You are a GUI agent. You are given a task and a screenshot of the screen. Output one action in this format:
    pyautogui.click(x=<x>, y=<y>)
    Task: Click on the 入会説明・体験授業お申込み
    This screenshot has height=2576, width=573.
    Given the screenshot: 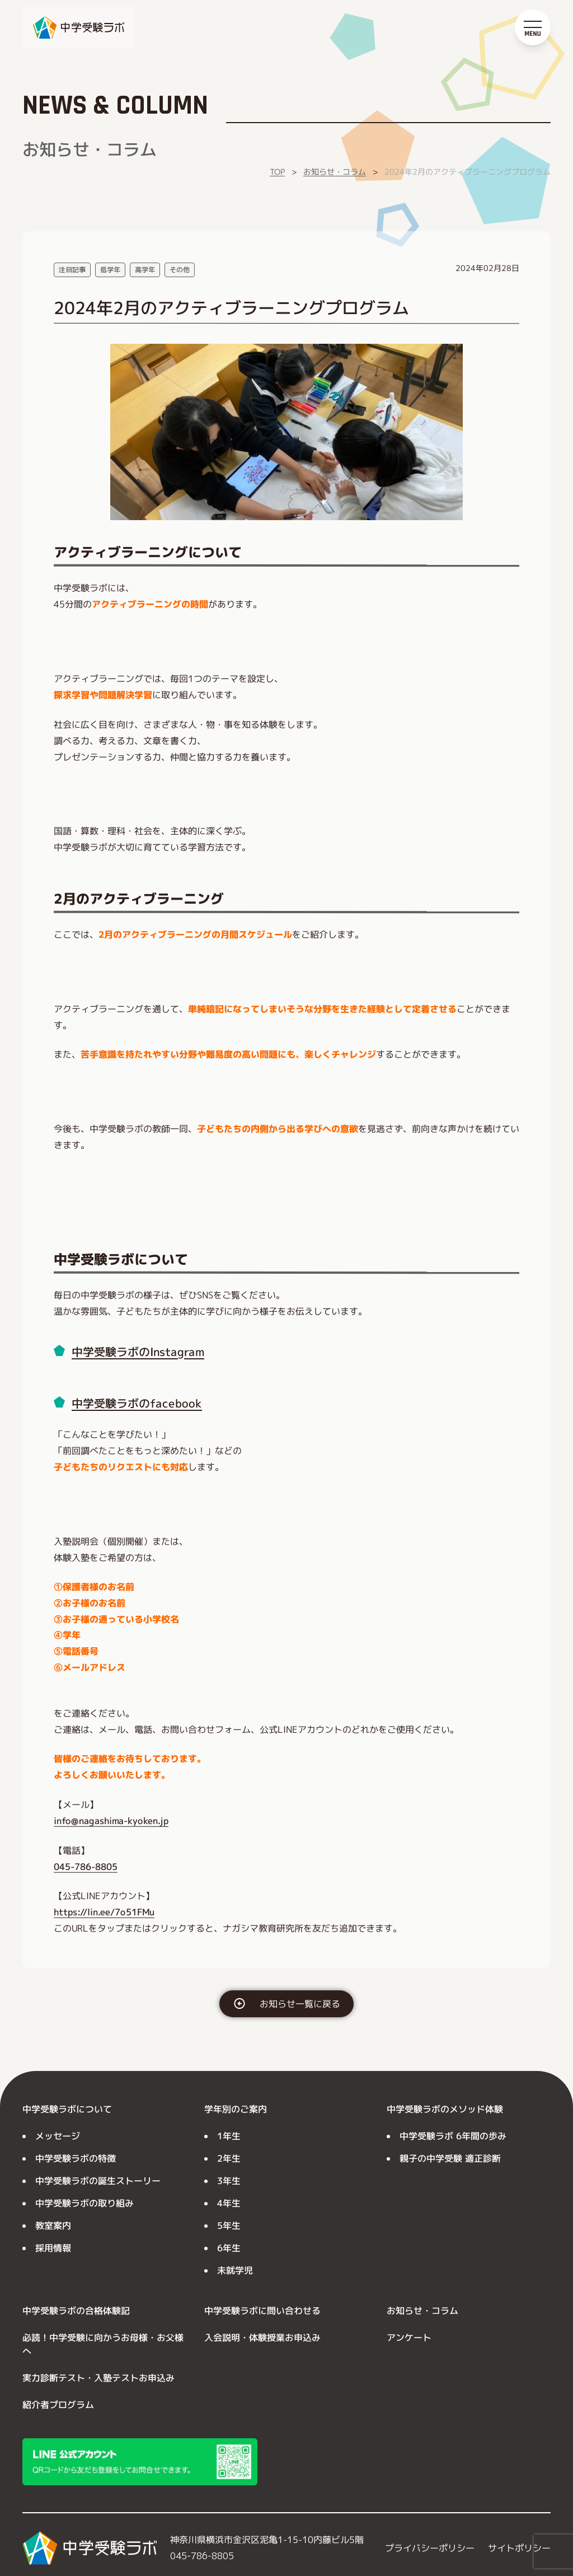 What is the action you would take?
    pyautogui.click(x=262, y=2337)
    